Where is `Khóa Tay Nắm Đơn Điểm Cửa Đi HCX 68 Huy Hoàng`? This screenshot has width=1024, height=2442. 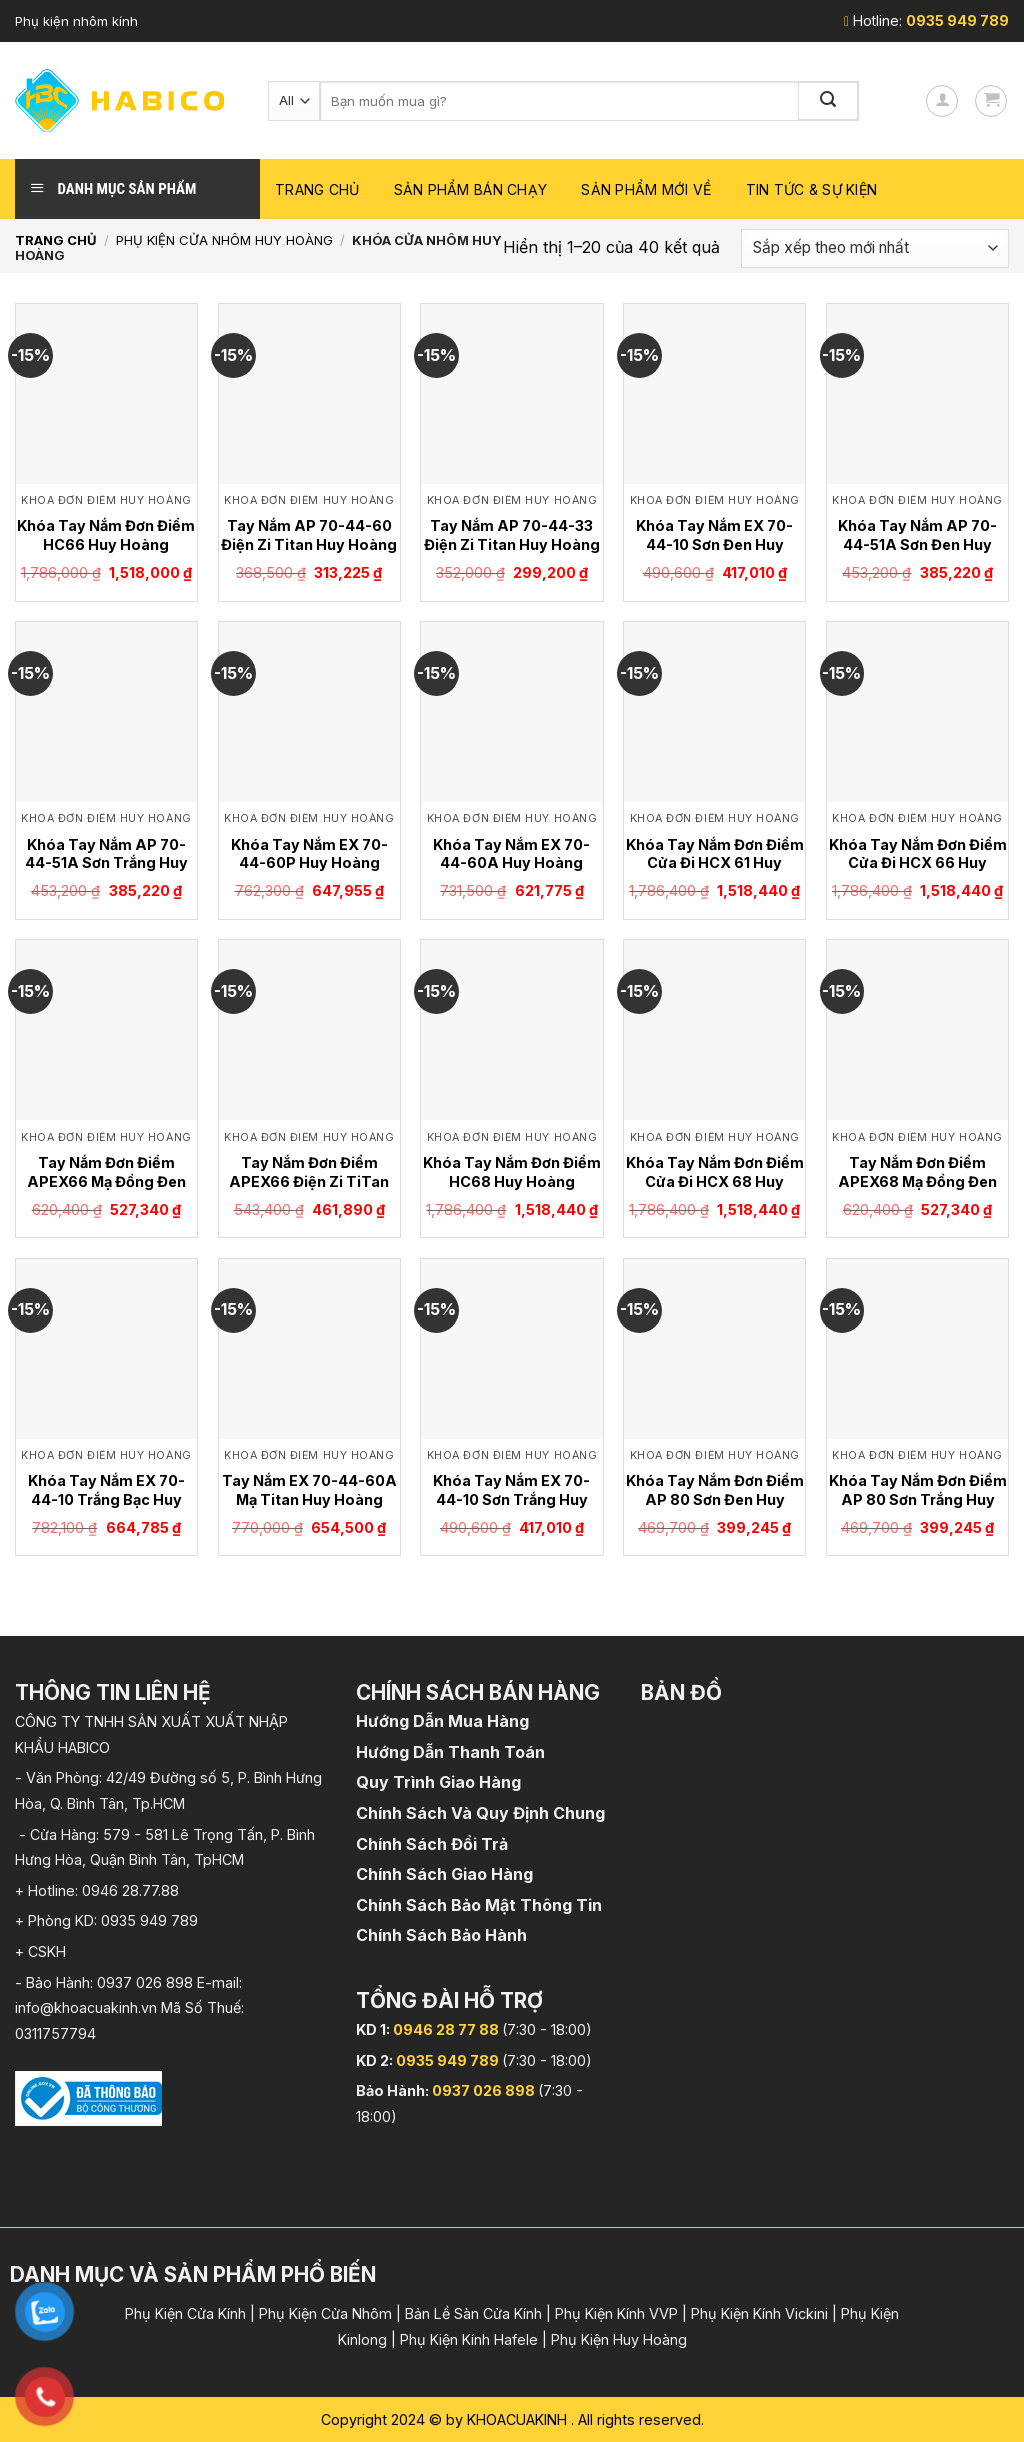
Khóa Tay Nắm Đơn Điểm Cửa Đi HCX 68 Huy Hoàng is located at coordinates (715, 1181).